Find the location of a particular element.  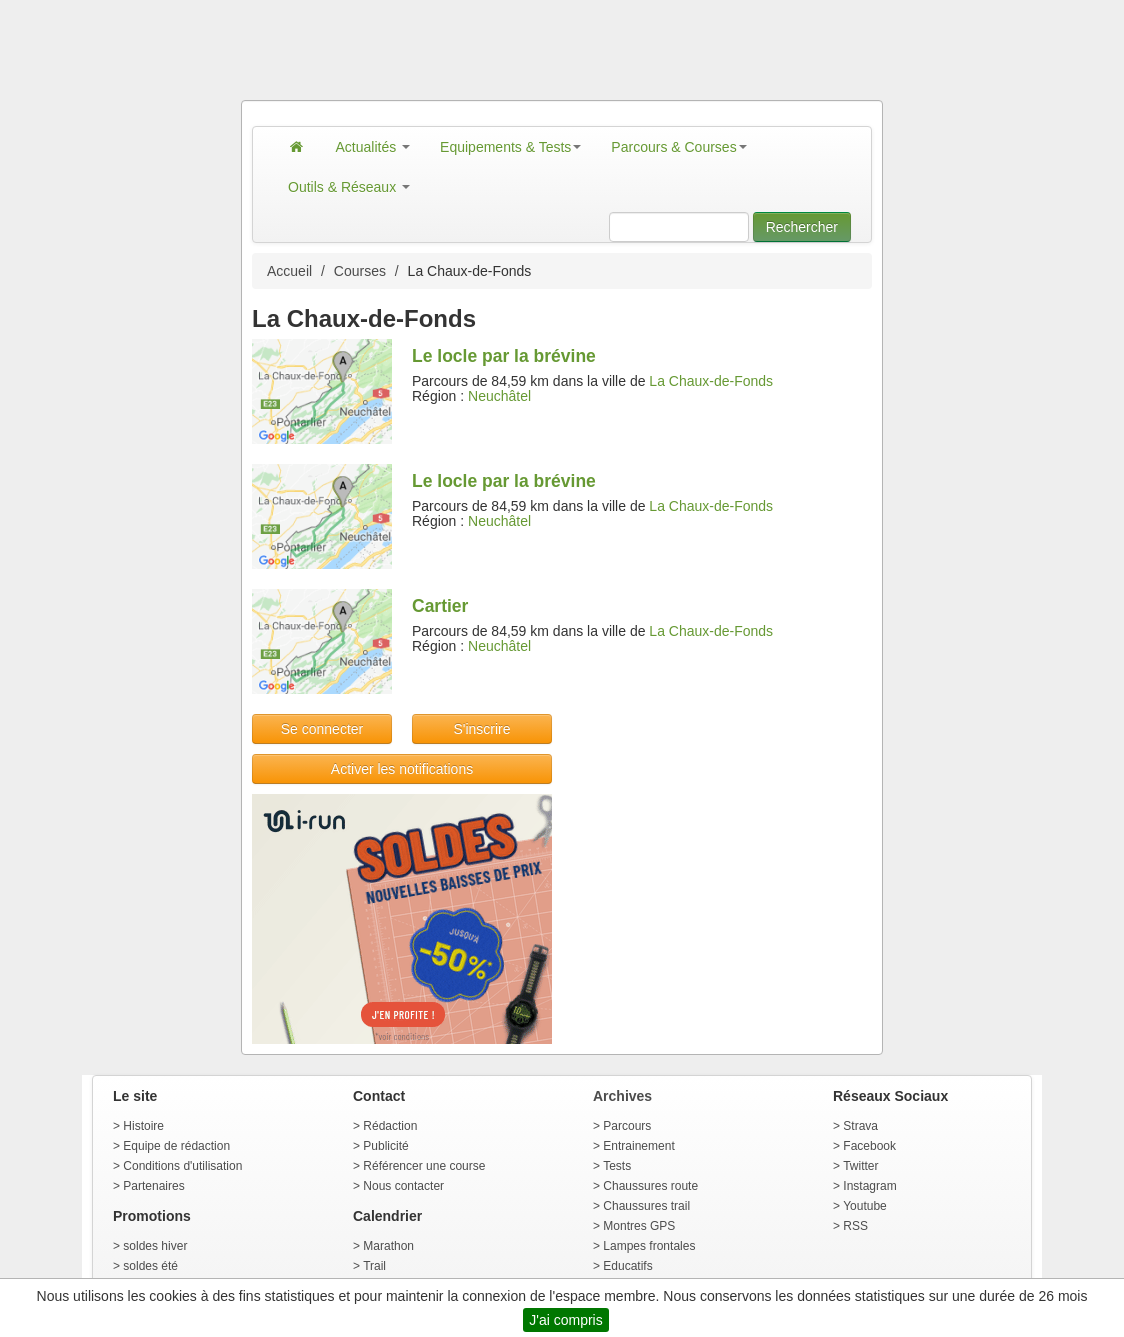

Activer les notifications is located at coordinates (402, 769).